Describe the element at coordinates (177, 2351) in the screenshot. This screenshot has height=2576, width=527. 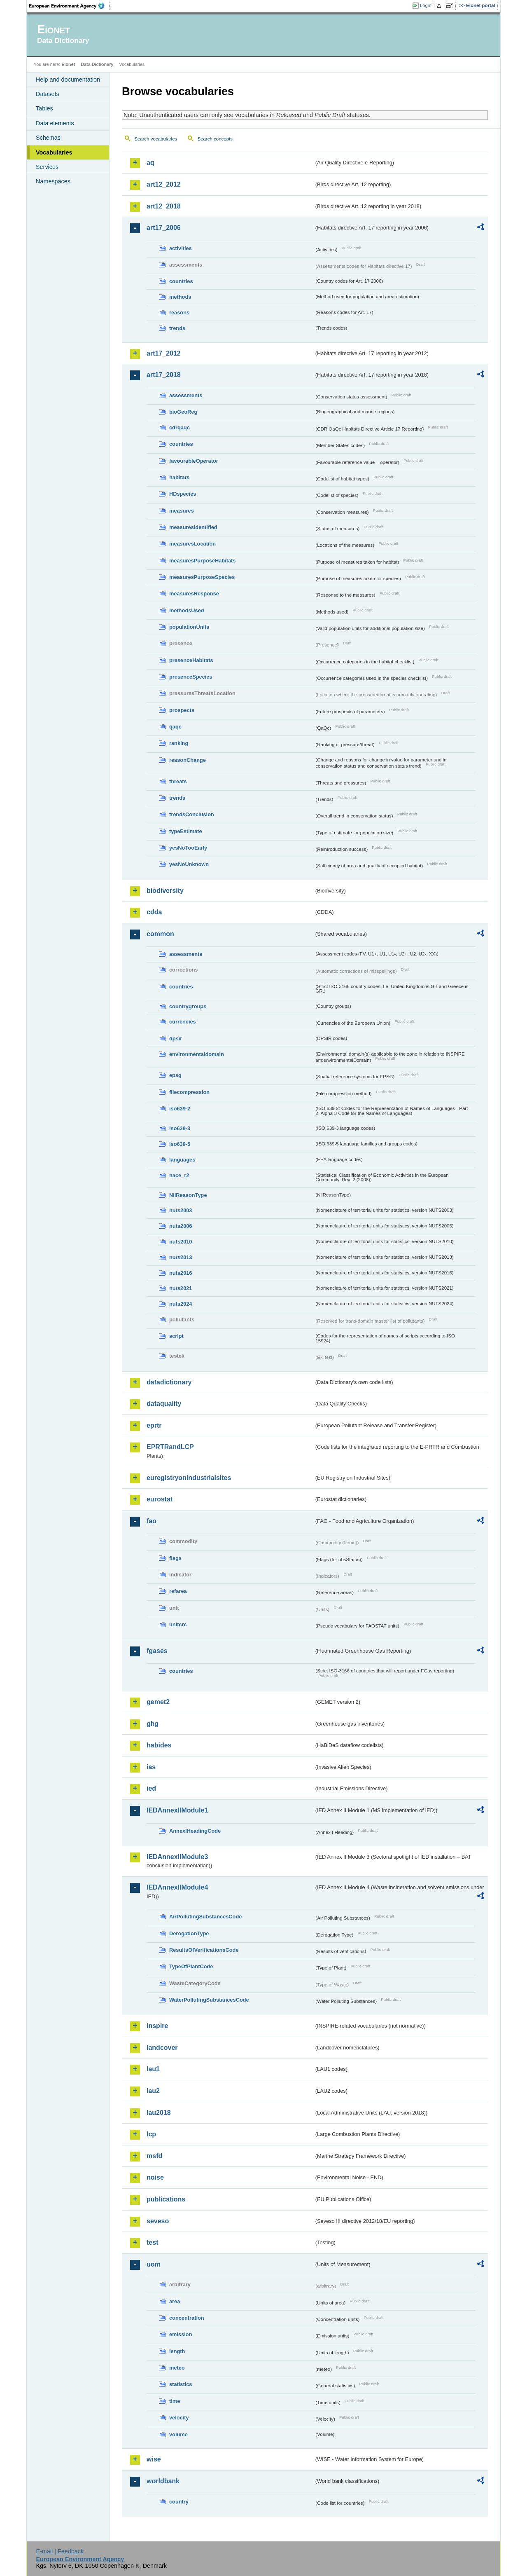
I see `length` at that location.